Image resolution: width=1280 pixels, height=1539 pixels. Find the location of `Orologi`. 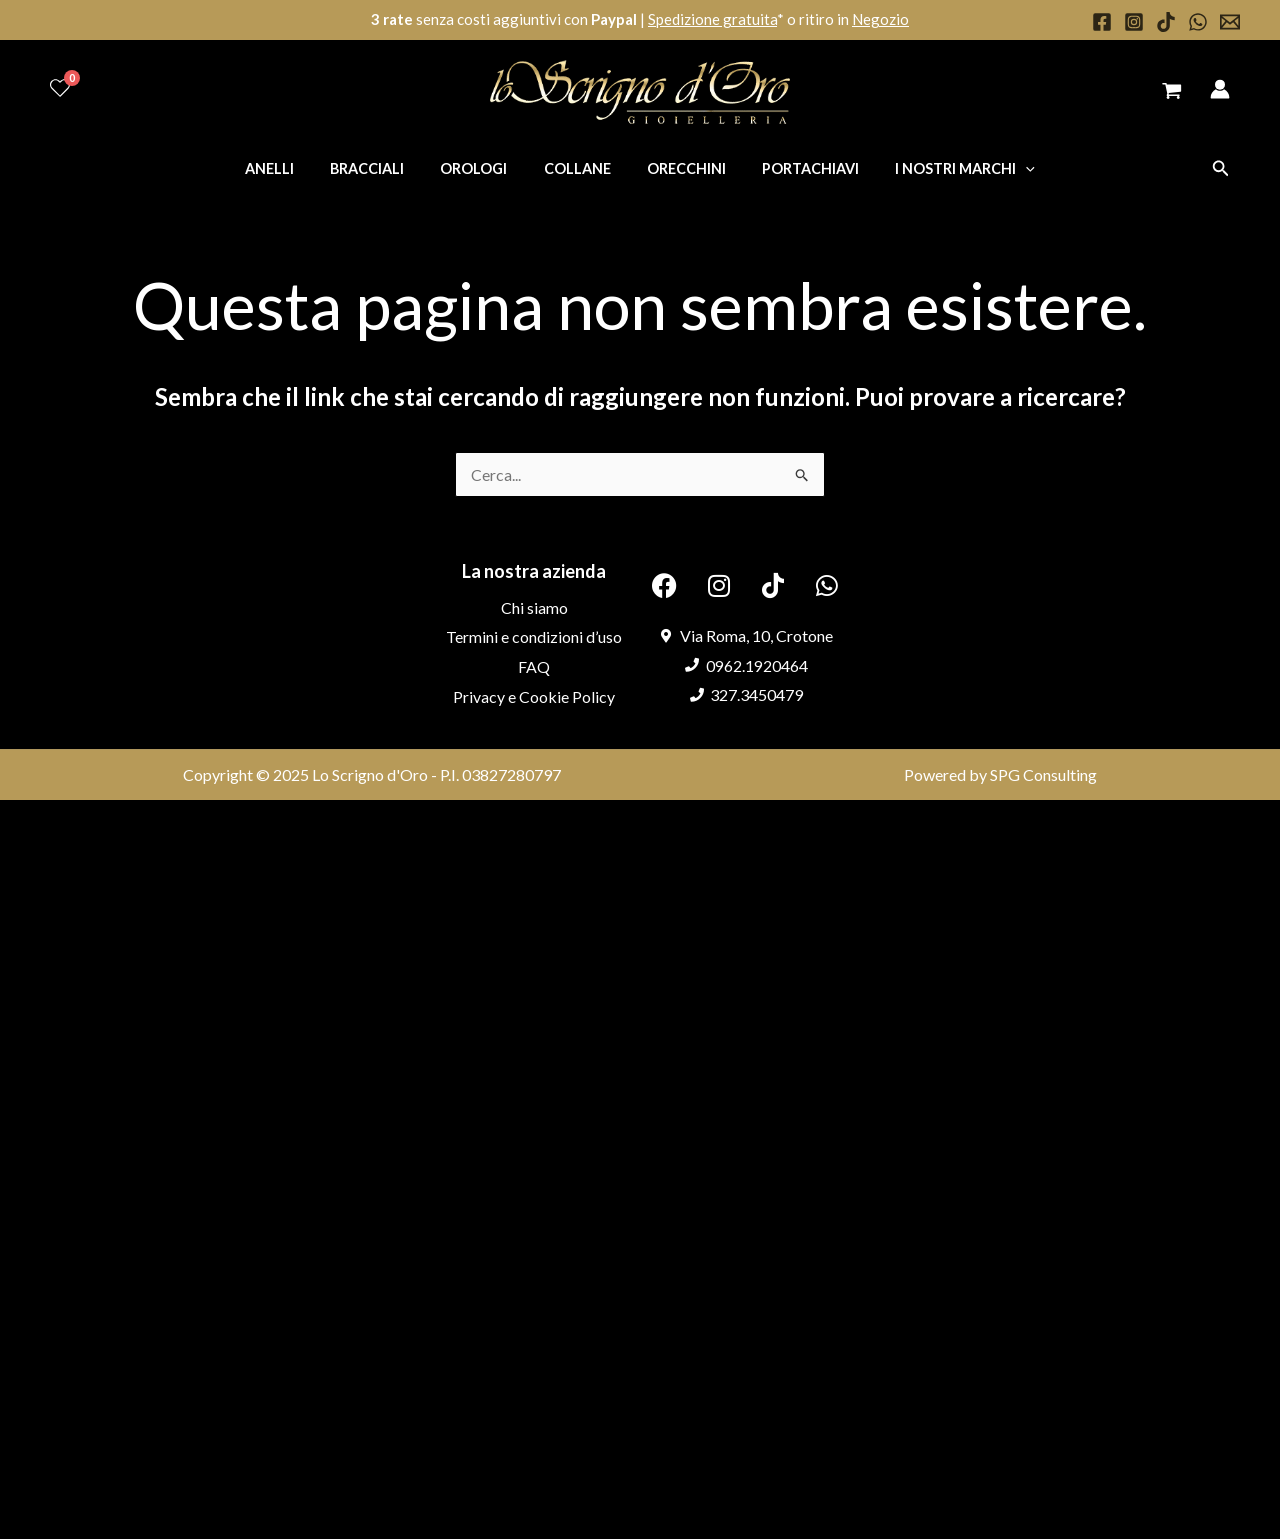

Orologi is located at coordinates (481, 168).